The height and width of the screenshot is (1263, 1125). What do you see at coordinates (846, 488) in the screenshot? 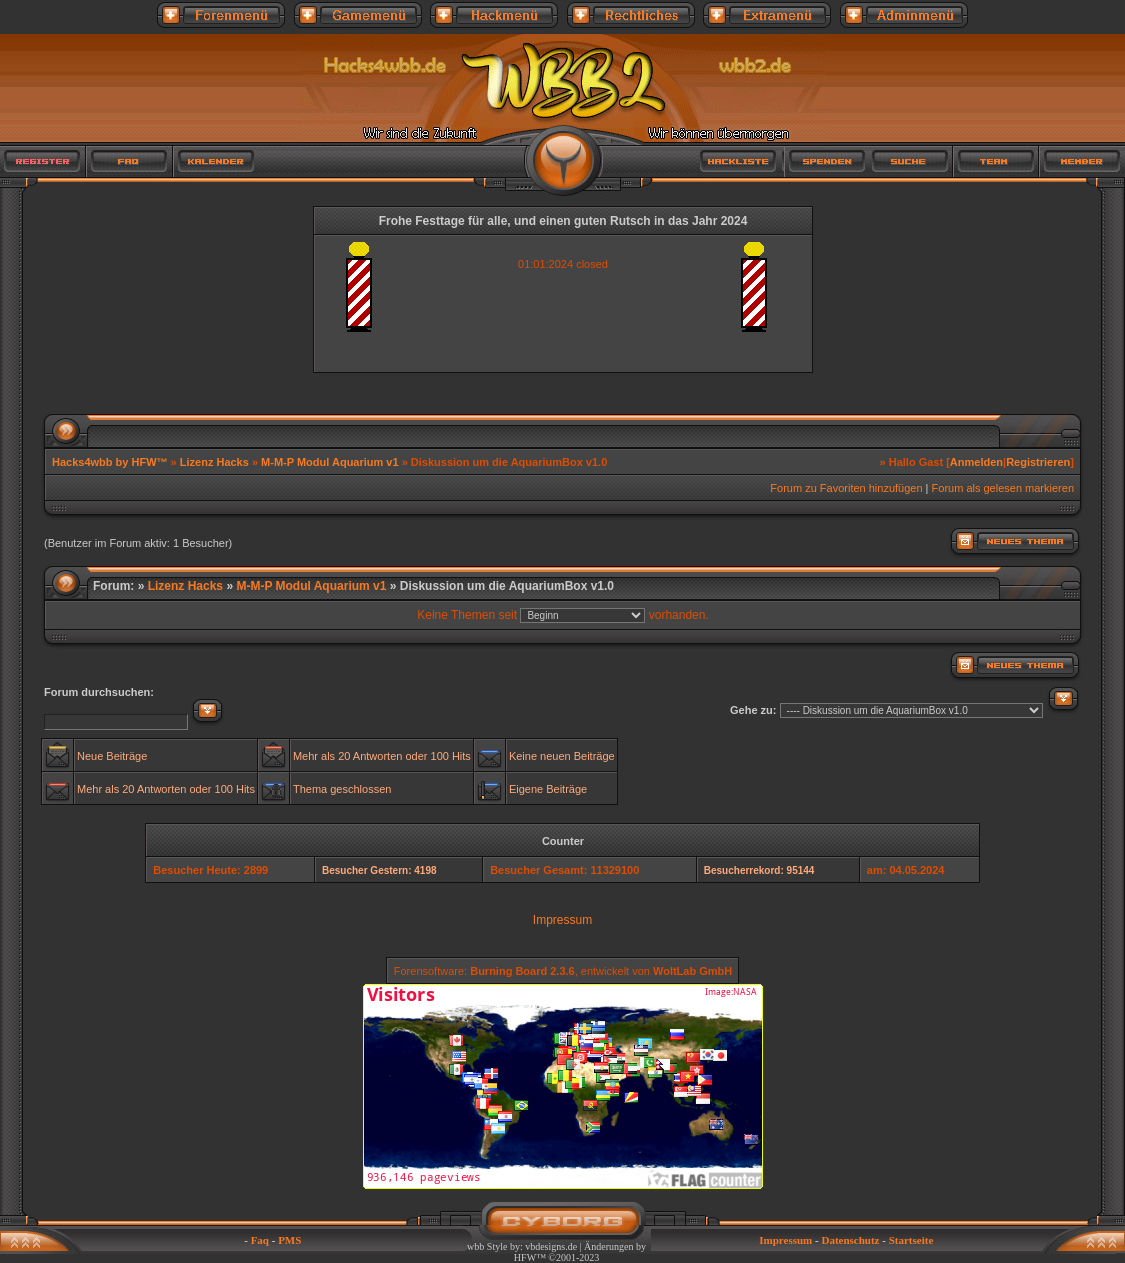
I see `Forum zu Favoriten hinzufügen` at bounding box center [846, 488].